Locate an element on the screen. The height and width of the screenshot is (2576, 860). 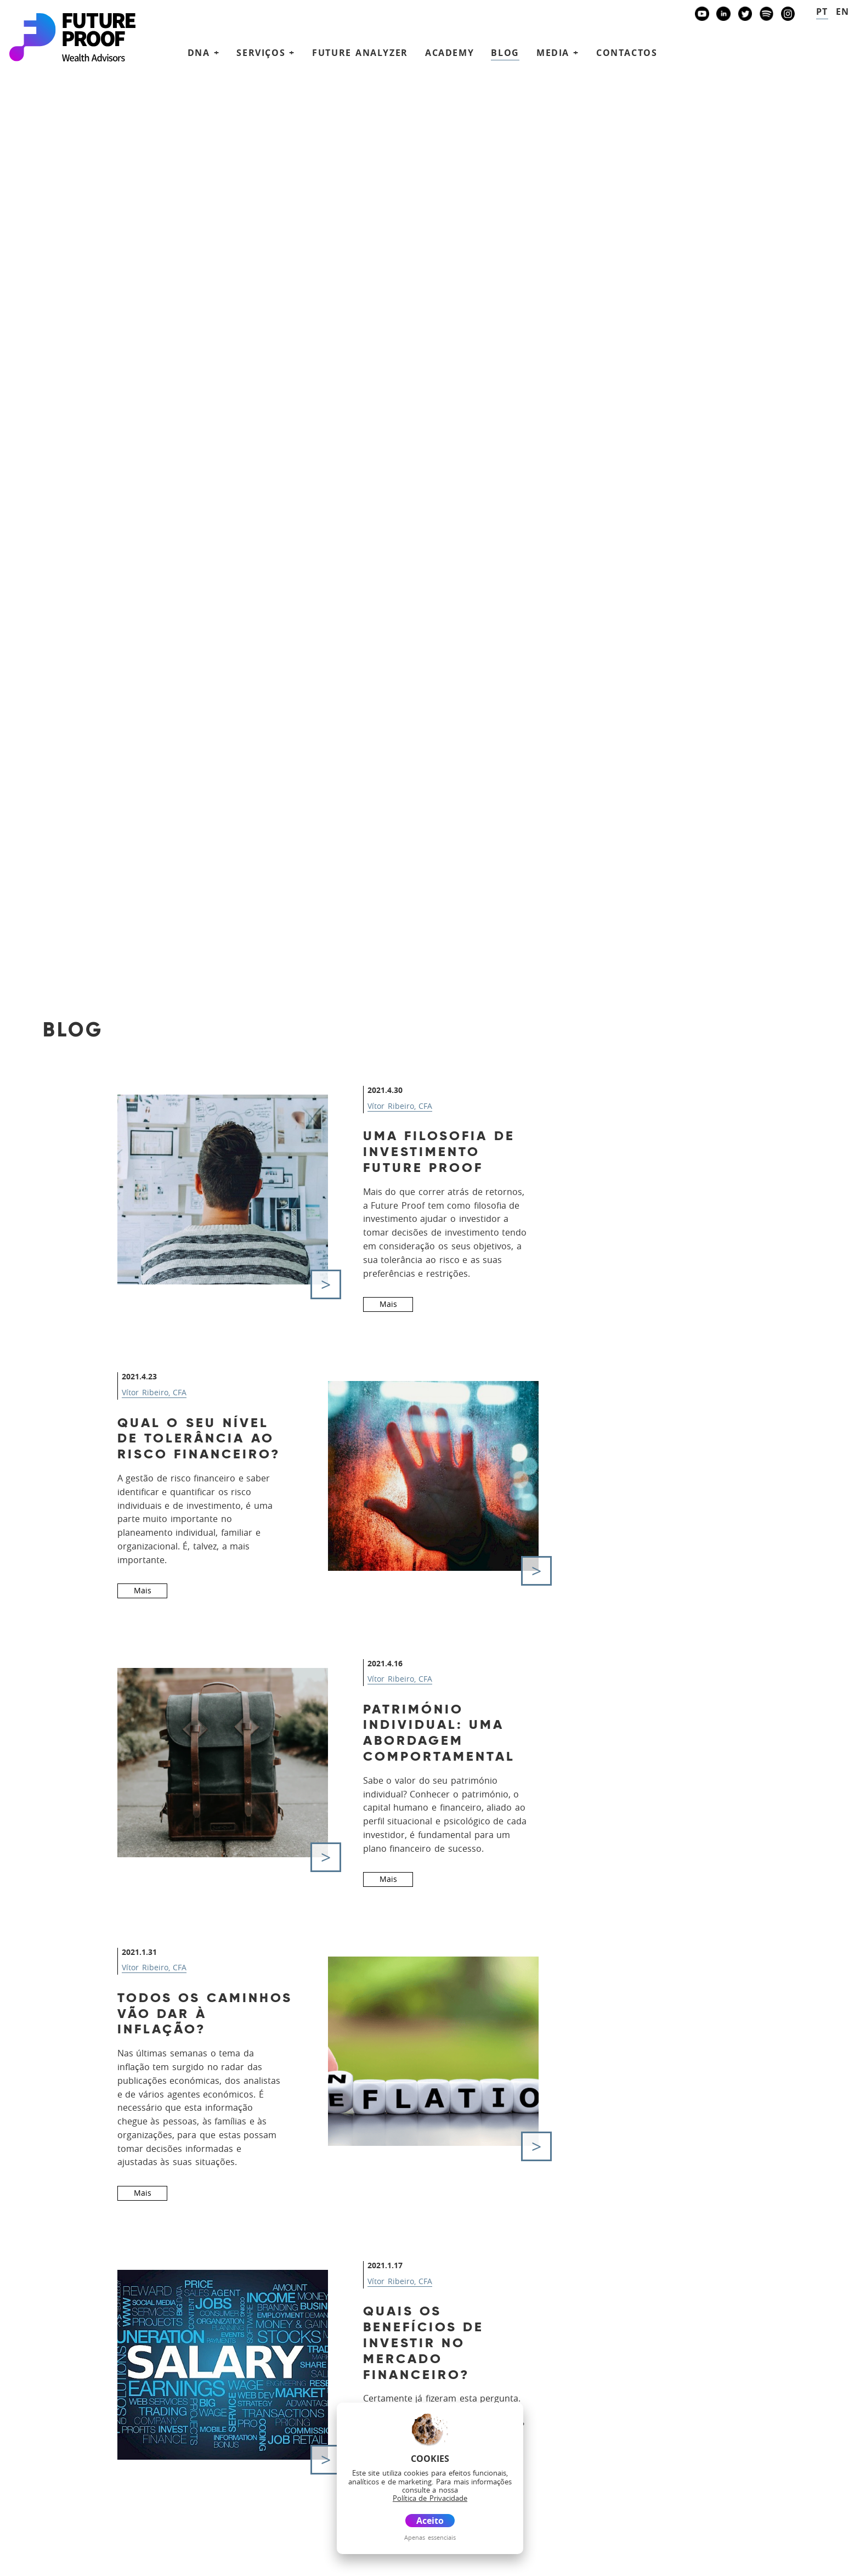
pt is located at coordinates (822, 11).